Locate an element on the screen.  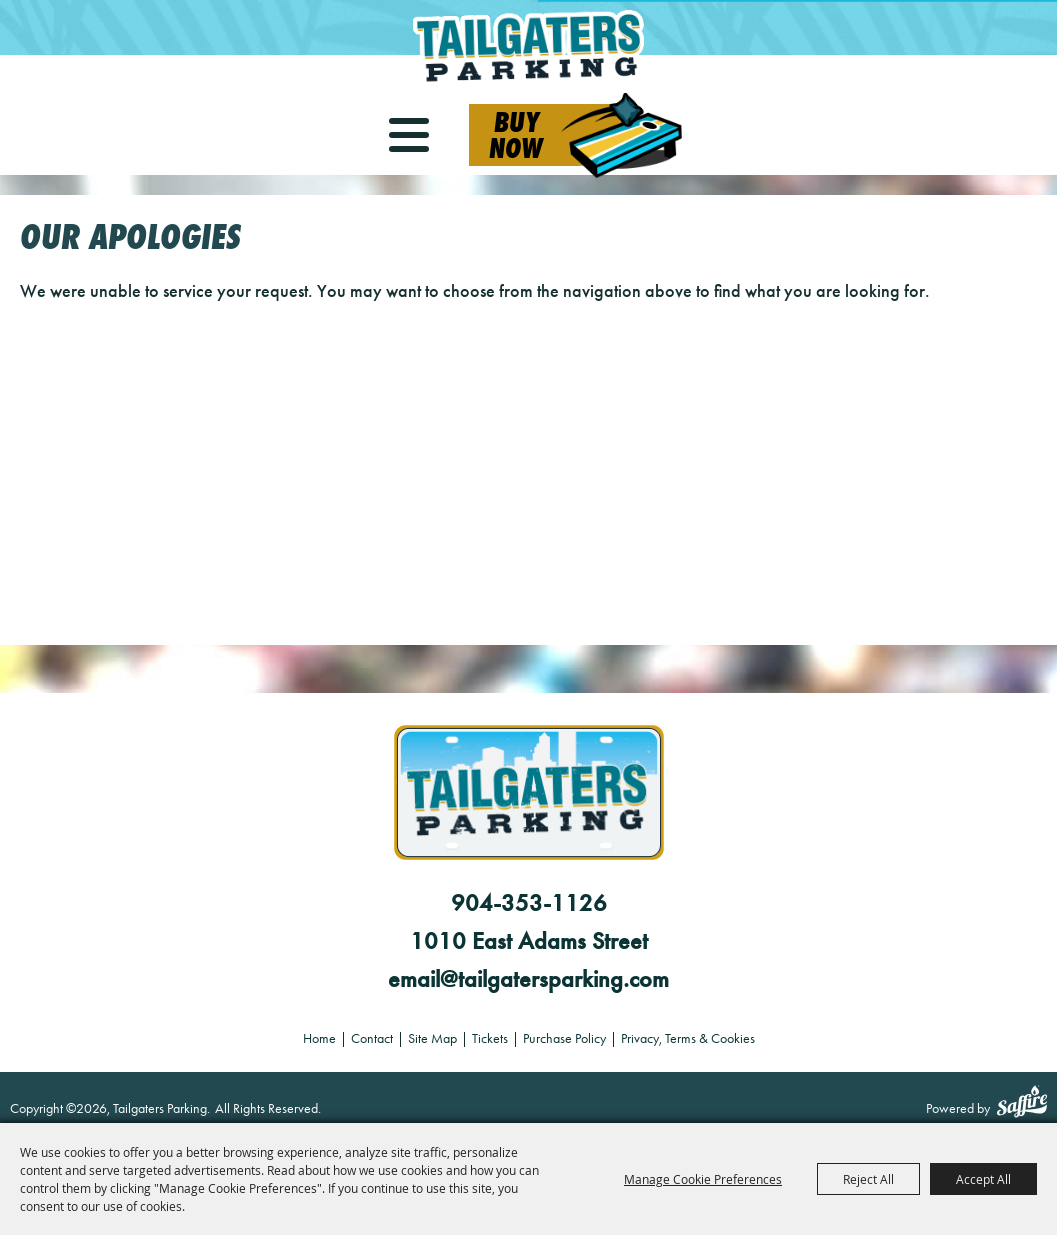
Manage Cookie Preferences [button] is located at coordinates (703, 1179).